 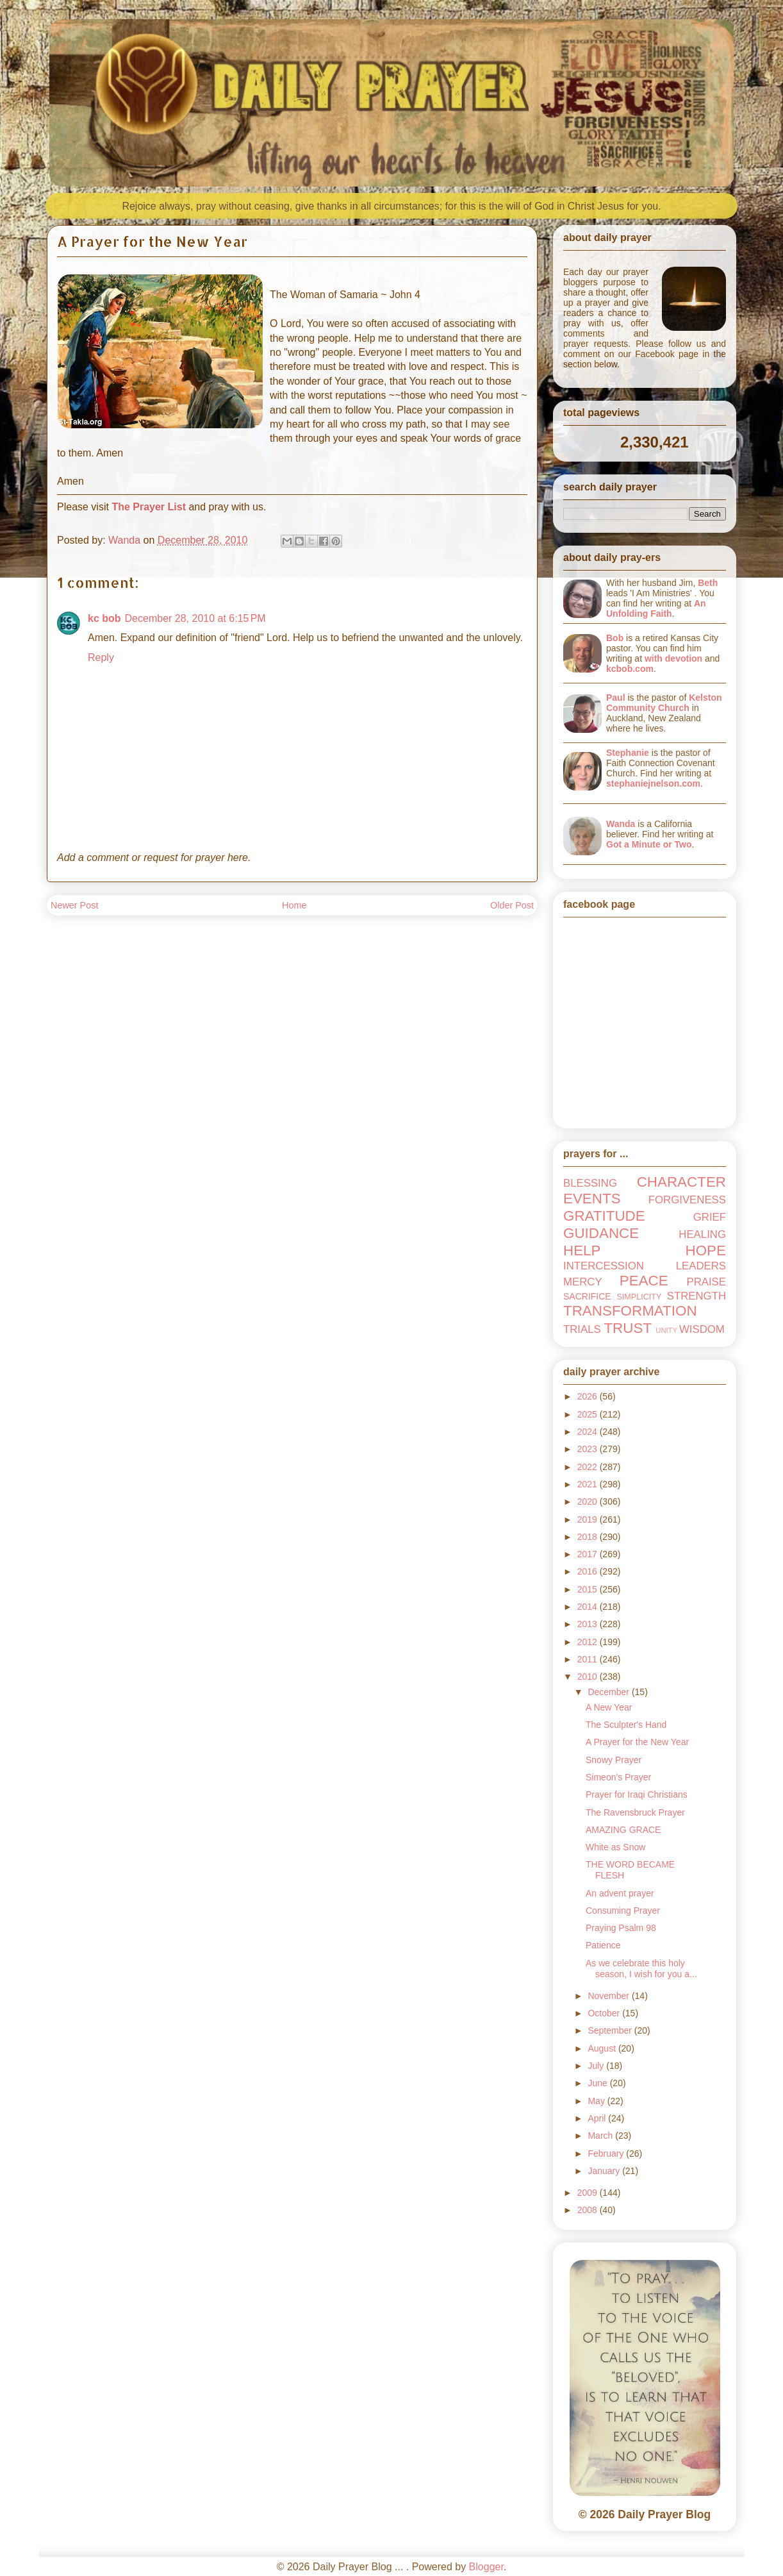 What do you see at coordinates (588, 1676) in the screenshot?
I see `2010` at bounding box center [588, 1676].